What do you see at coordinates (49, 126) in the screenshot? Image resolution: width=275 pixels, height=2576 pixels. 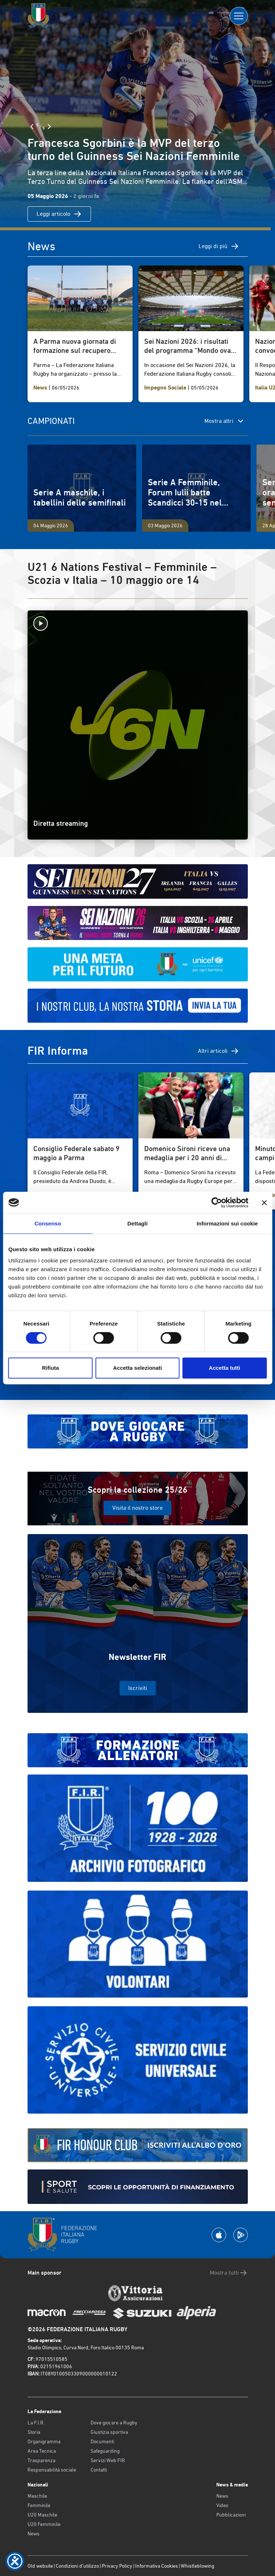 I see `[Slide Successiva]` at bounding box center [49, 126].